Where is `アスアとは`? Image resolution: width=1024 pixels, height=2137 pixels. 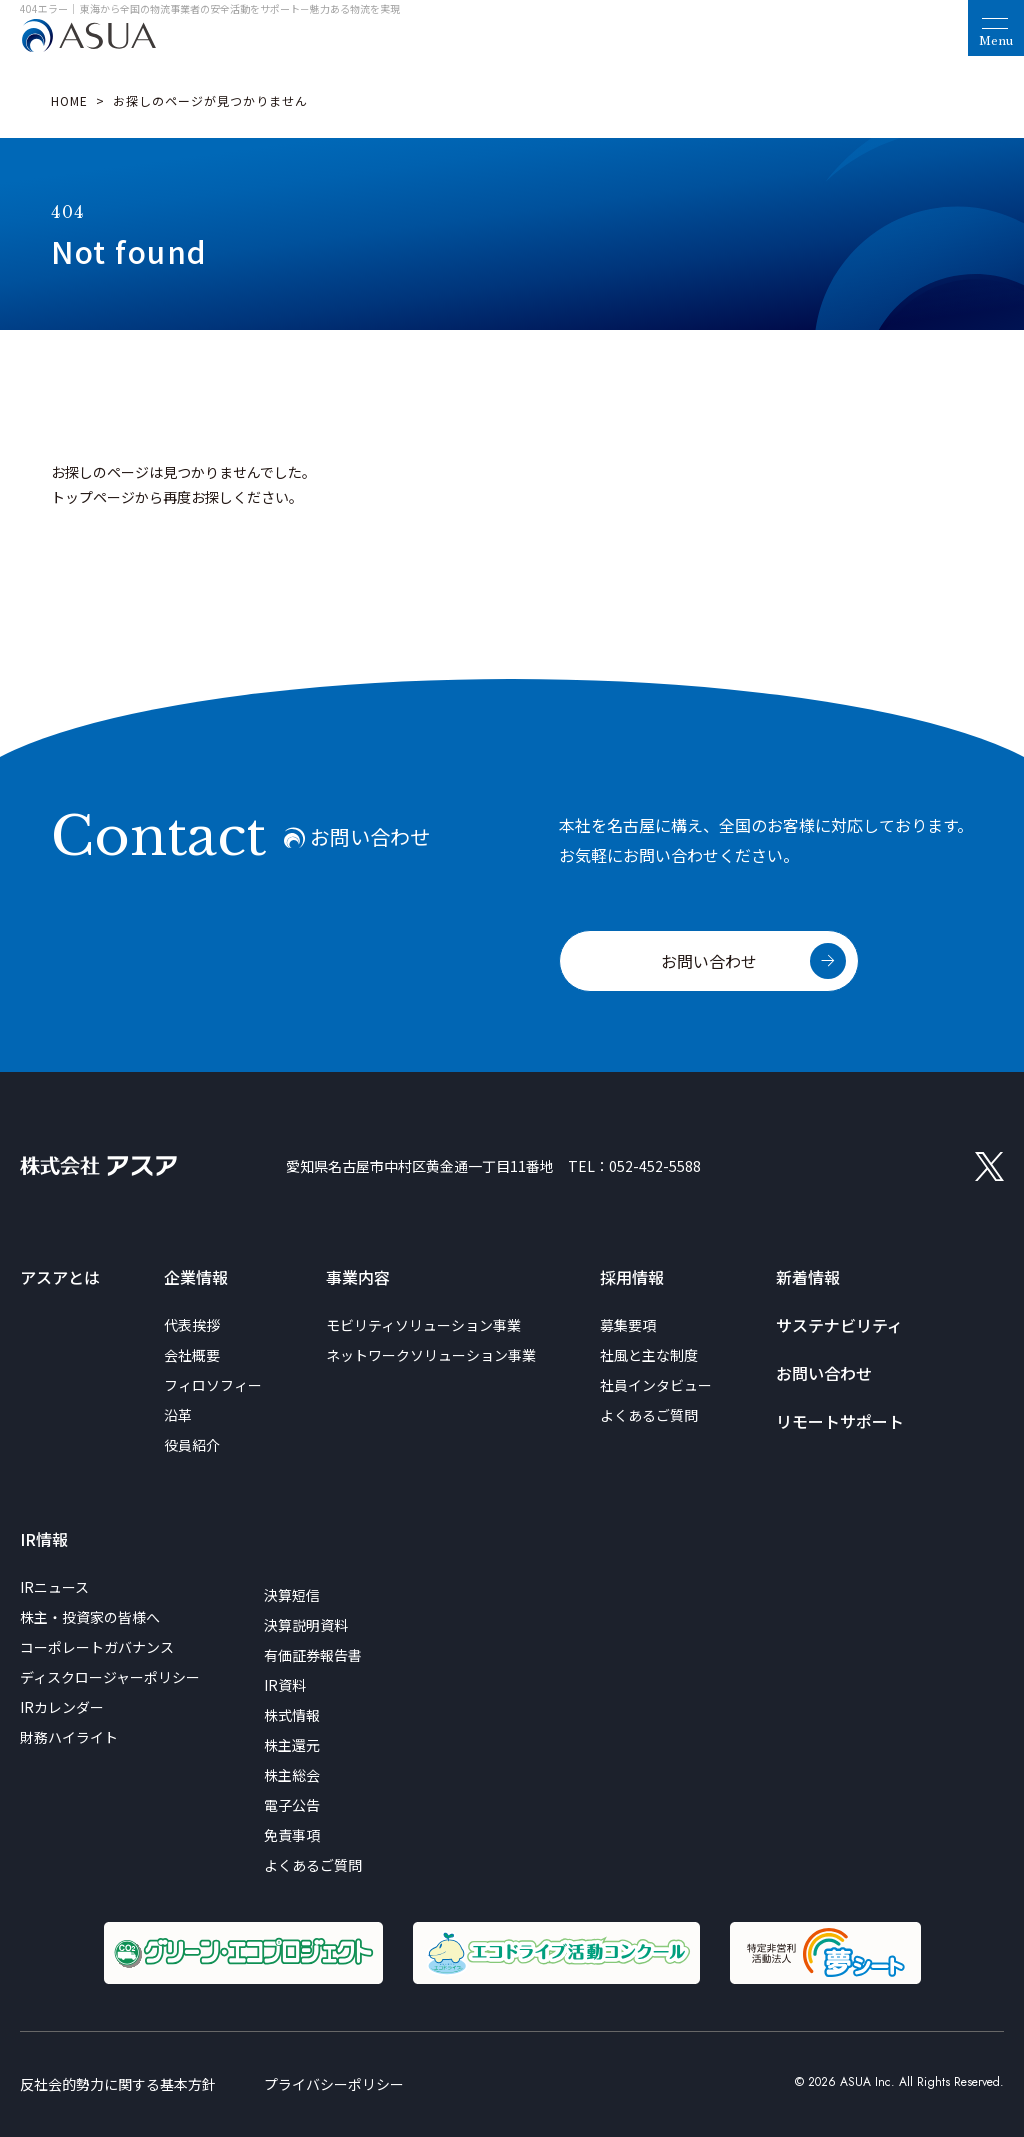
アスアとは is located at coordinates (60, 1277).